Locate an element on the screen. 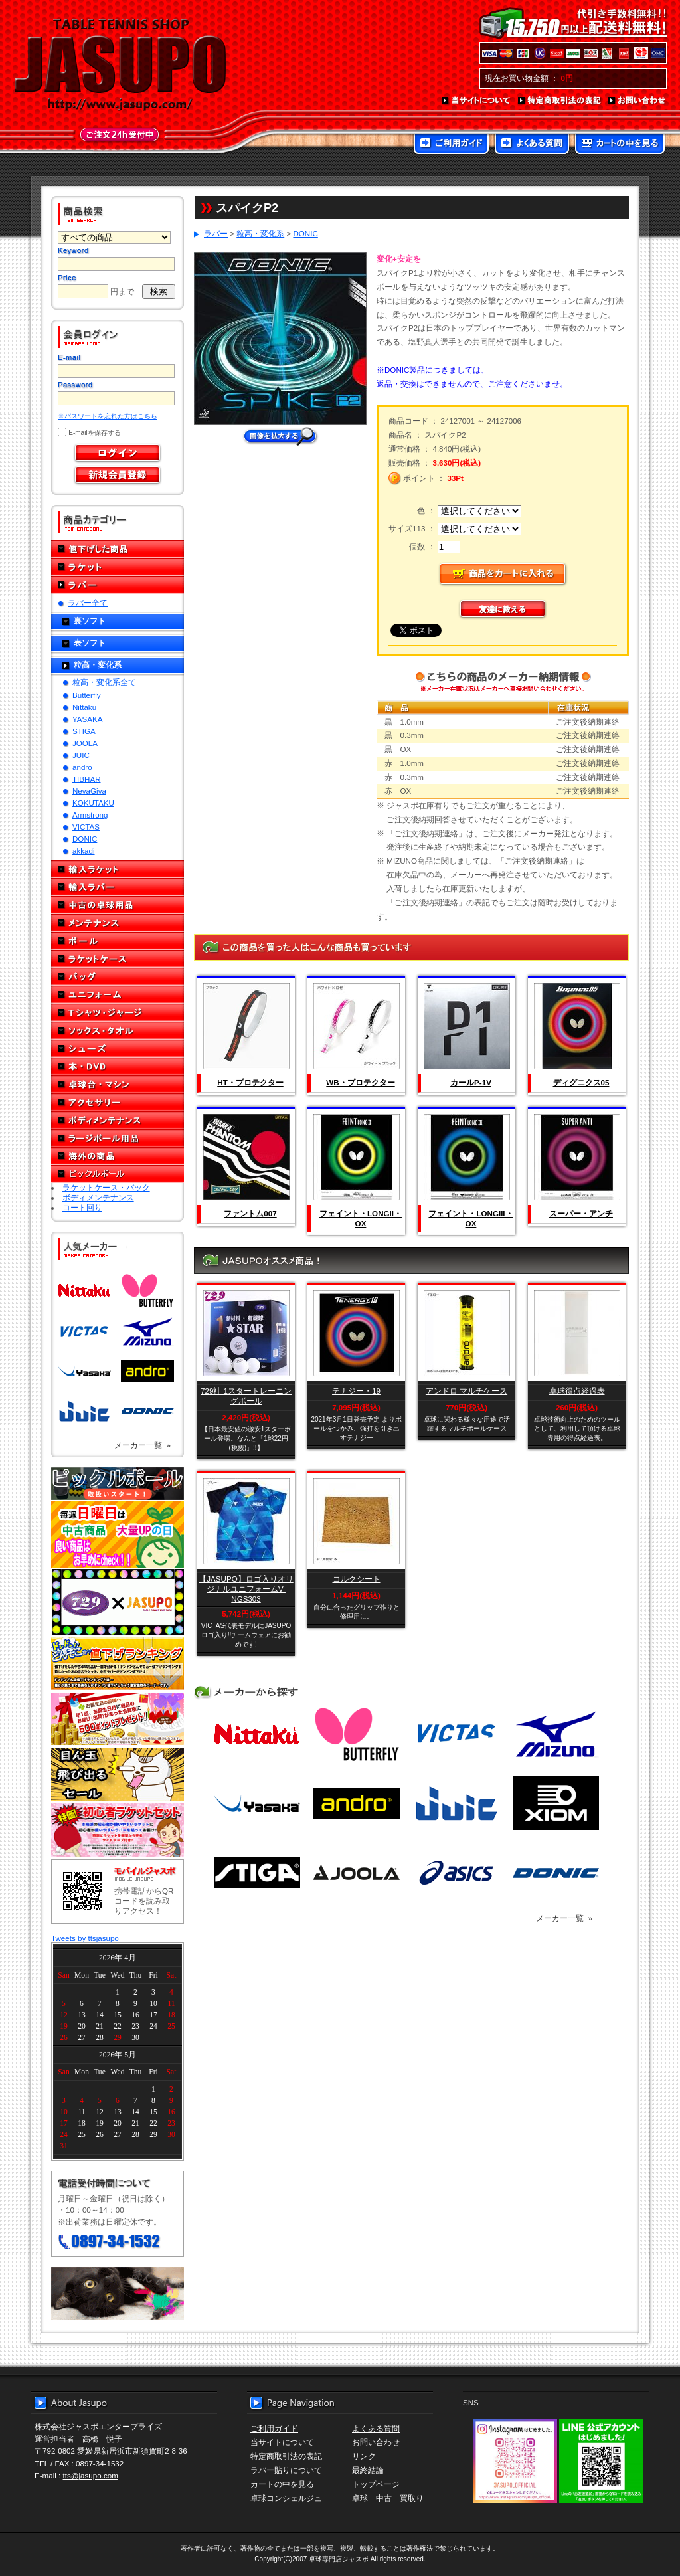  メーカー一覧 » is located at coordinates (142, 1445).